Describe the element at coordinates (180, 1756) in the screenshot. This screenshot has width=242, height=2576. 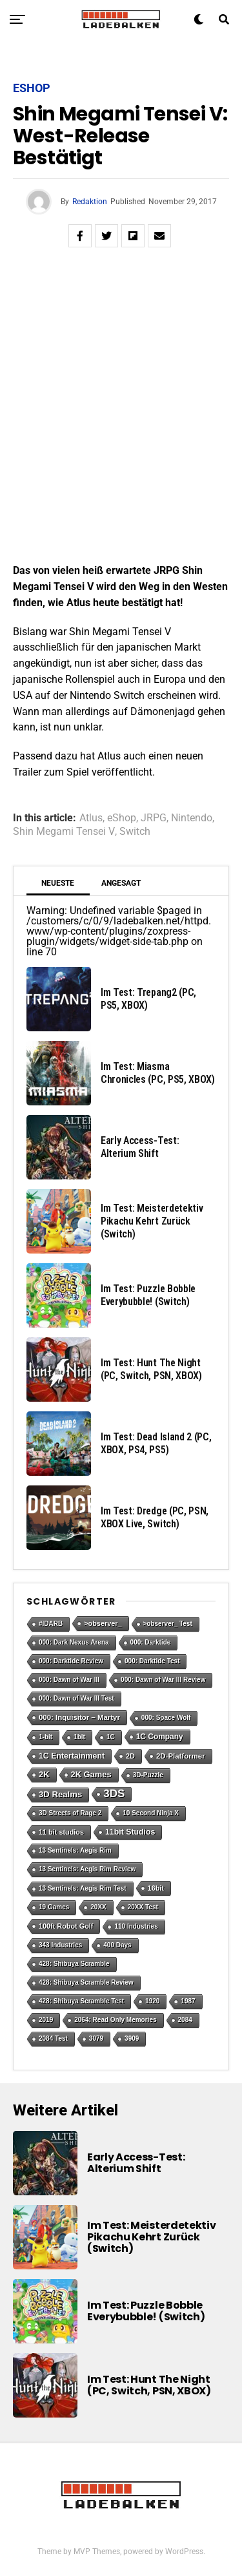
I see `2D-Platformer [2D-Platformer (3 Einträge)]` at that location.